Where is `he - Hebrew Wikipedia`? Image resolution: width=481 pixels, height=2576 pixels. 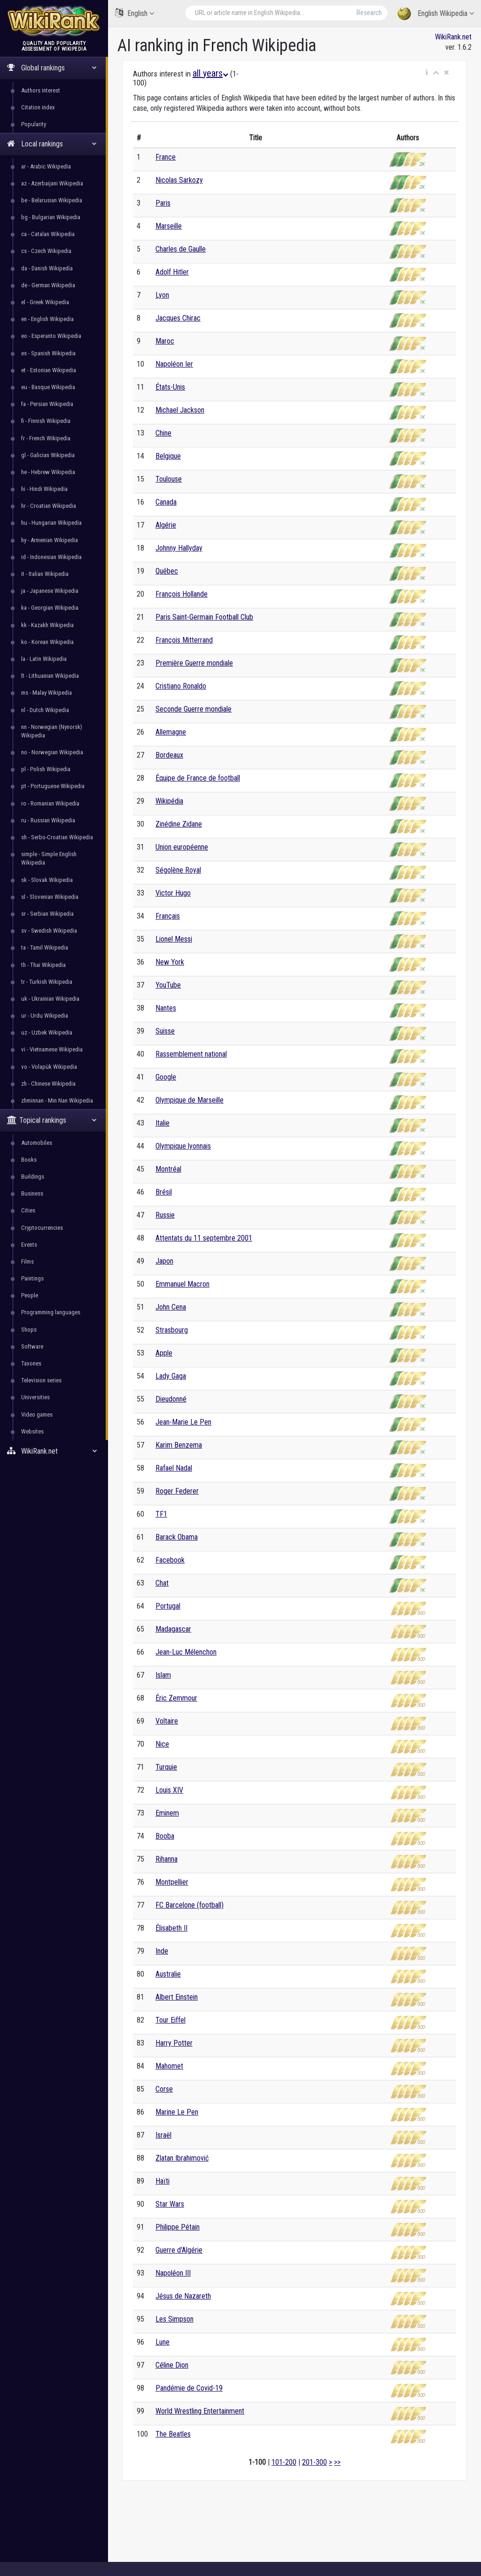 he - Hebrew Wikipedia is located at coordinates (48, 471).